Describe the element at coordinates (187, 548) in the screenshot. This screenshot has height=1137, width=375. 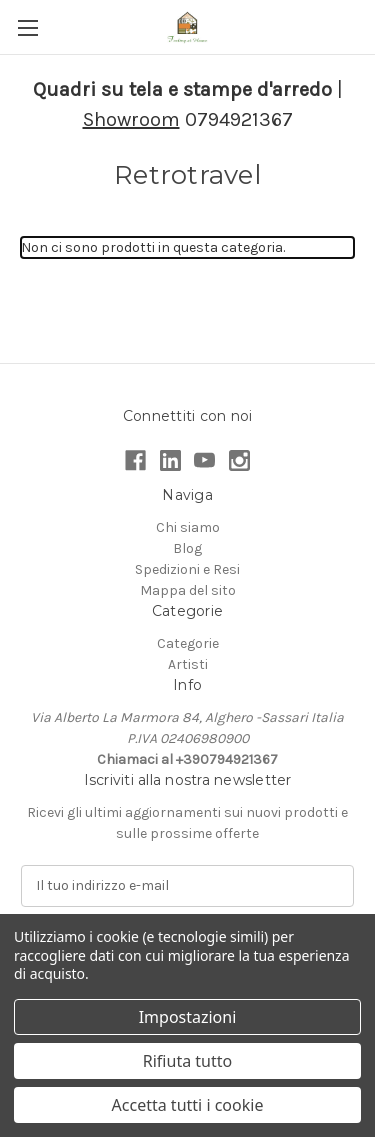
I see `Blog` at that location.